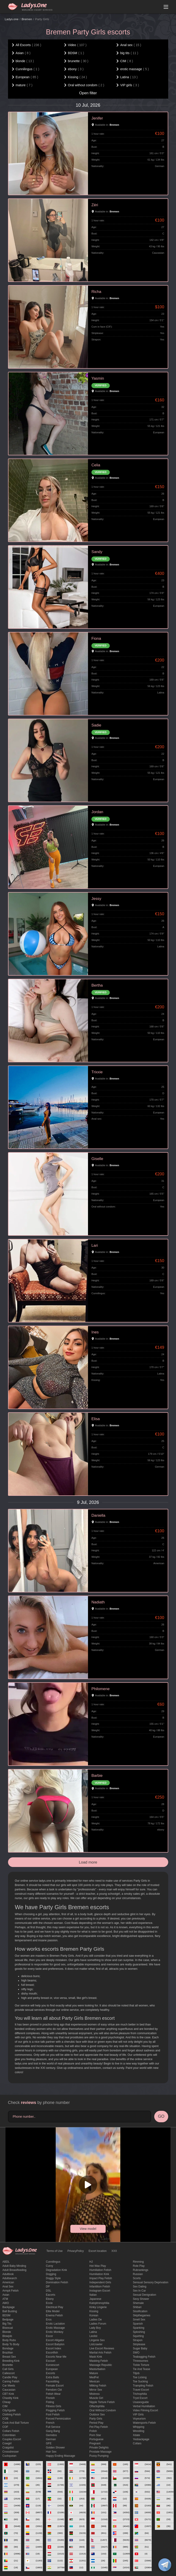 This screenshot has height=2576, width=176. What do you see at coordinates (139, 2286) in the screenshot?
I see `Sex dating` at bounding box center [139, 2286].